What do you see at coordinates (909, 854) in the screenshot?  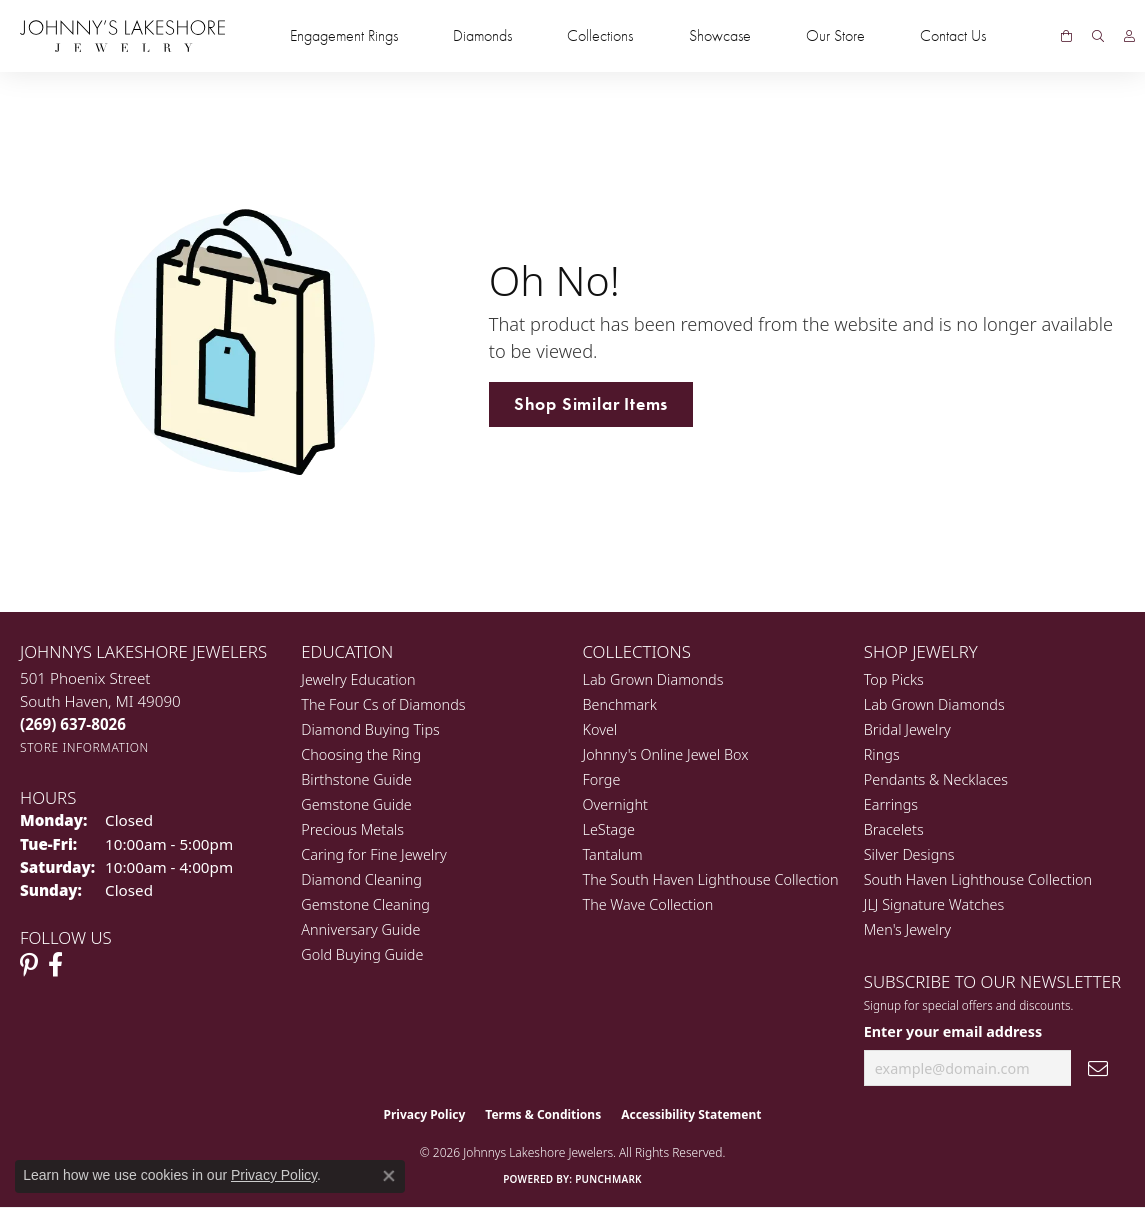 I see `Silver Designs [menuitem]` at bounding box center [909, 854].